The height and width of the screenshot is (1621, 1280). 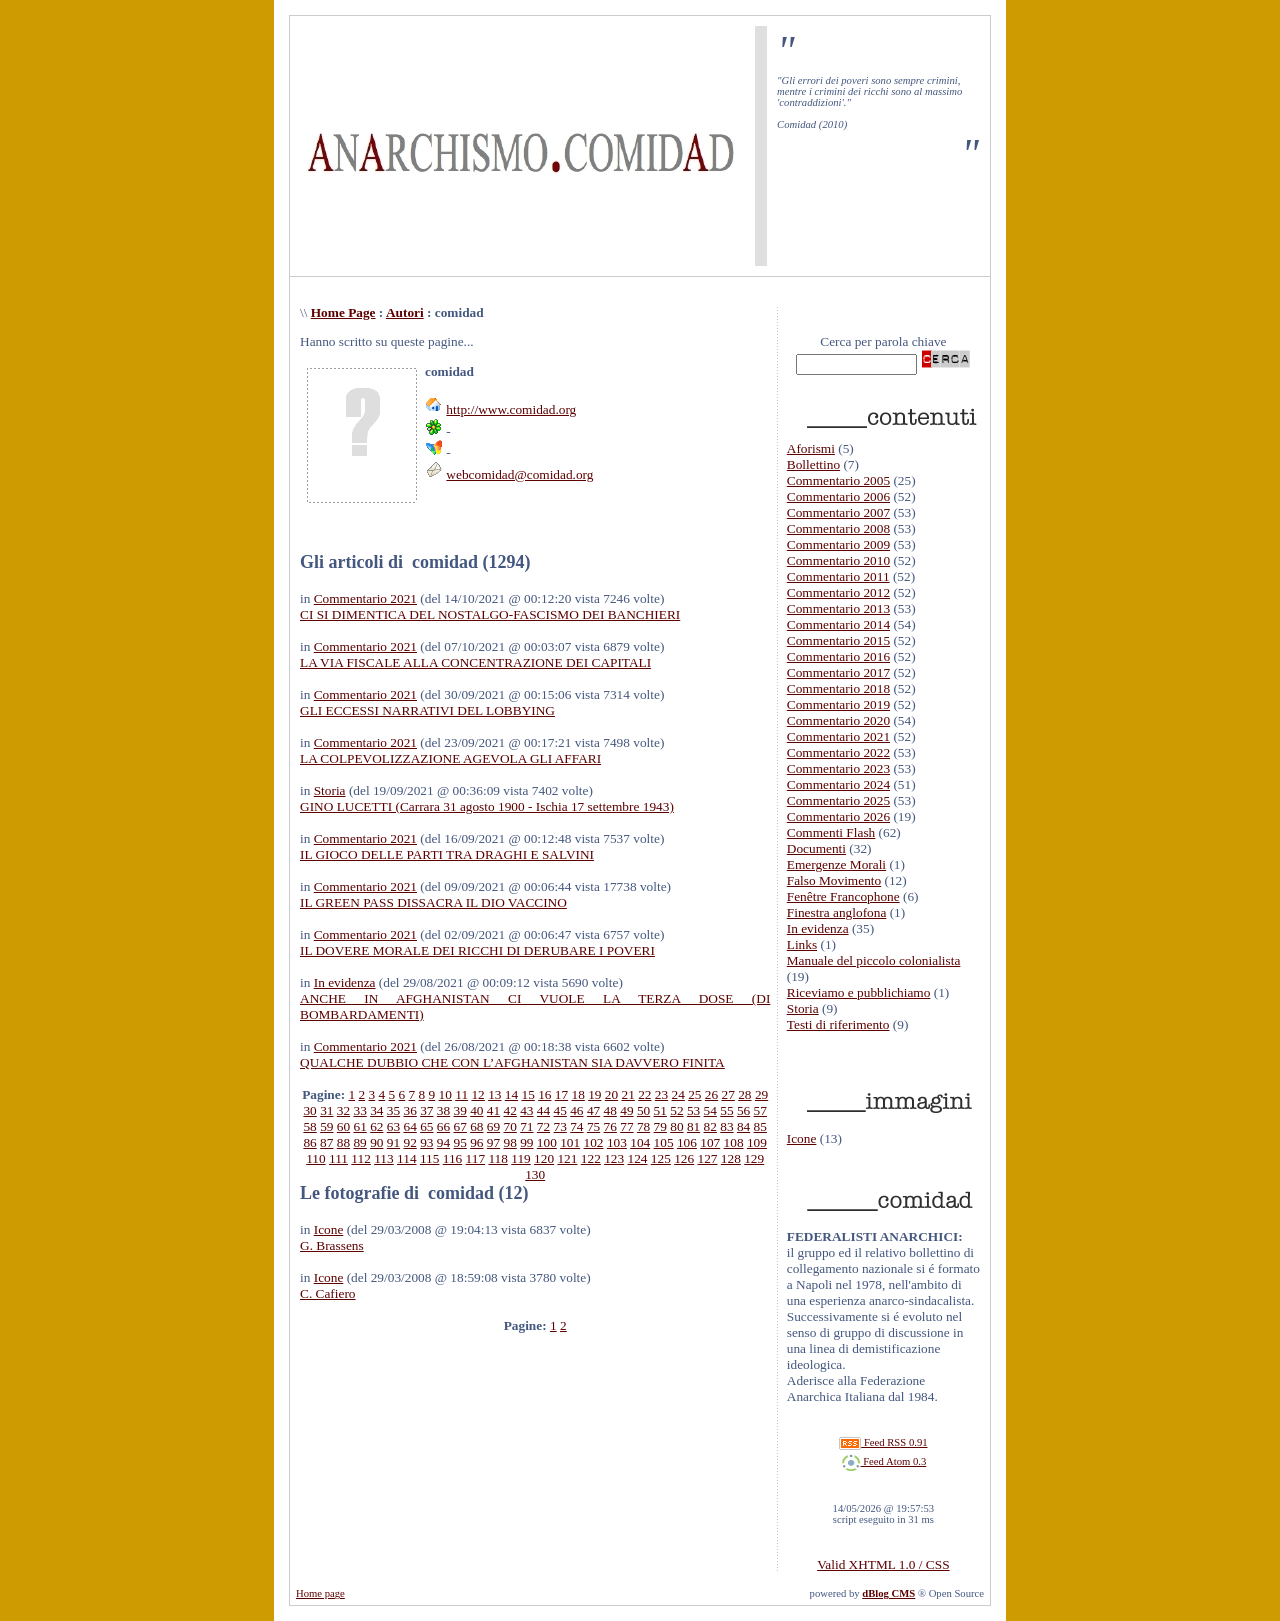 I want to click on Commentario 2019, so click(x=838, y=704).